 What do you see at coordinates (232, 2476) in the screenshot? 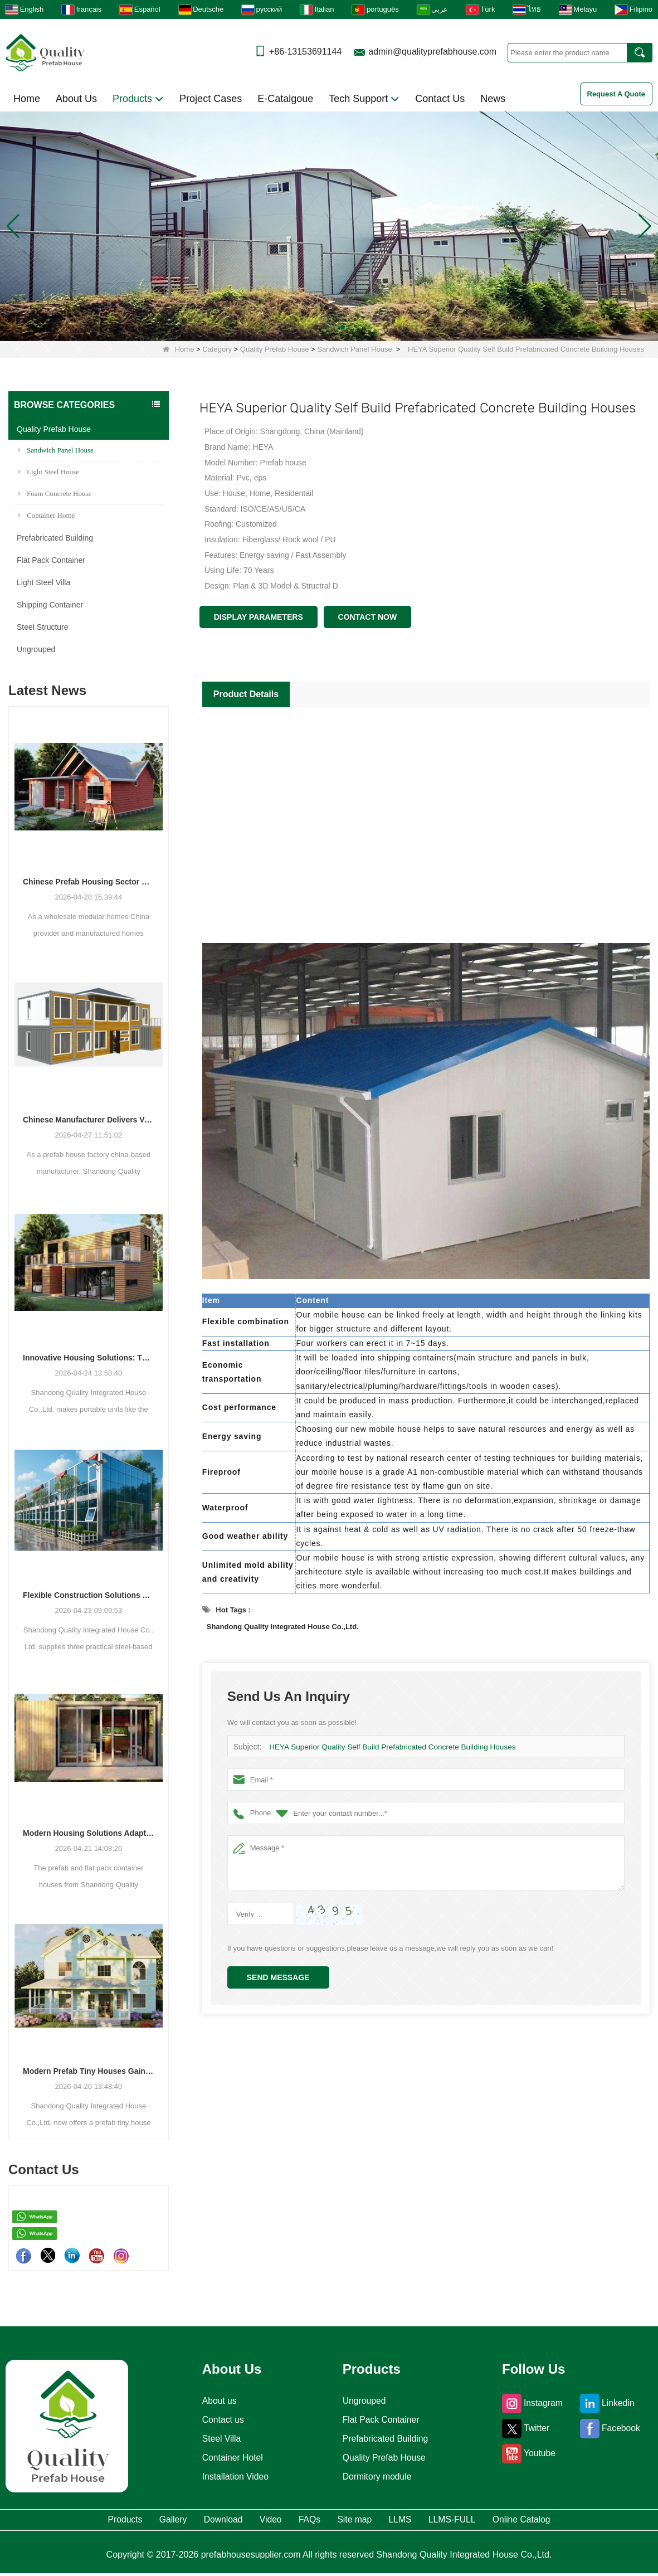
I see `Installation Video` at bounding box center [232, 2476].